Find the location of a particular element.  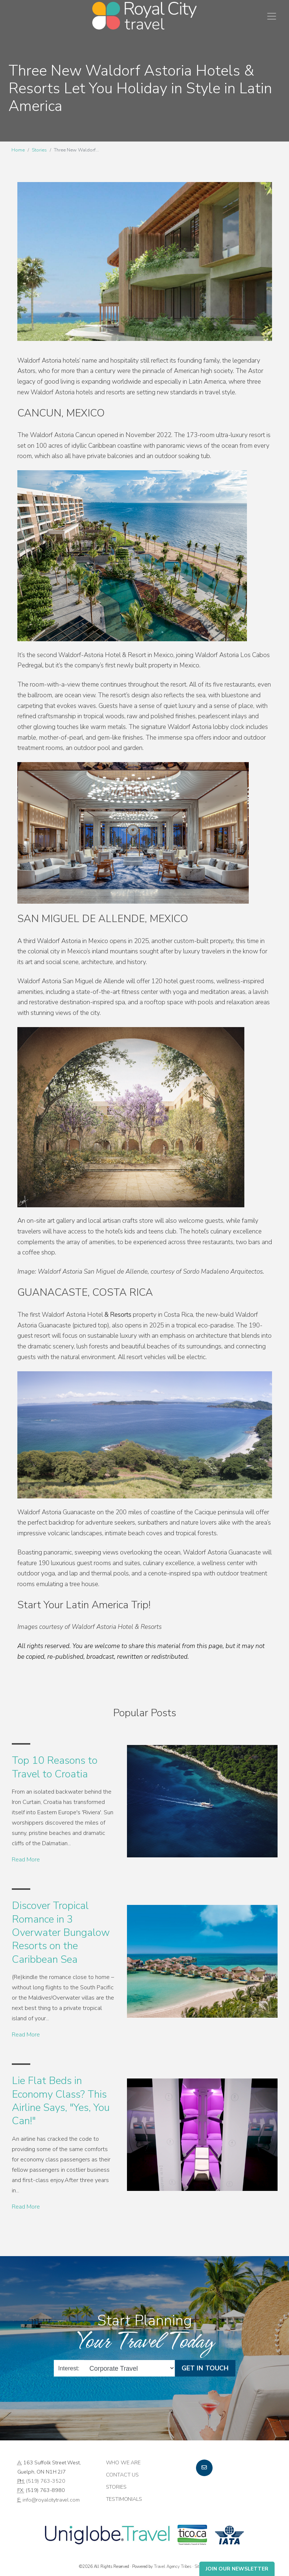

Home is located at coordinates (18, 150).